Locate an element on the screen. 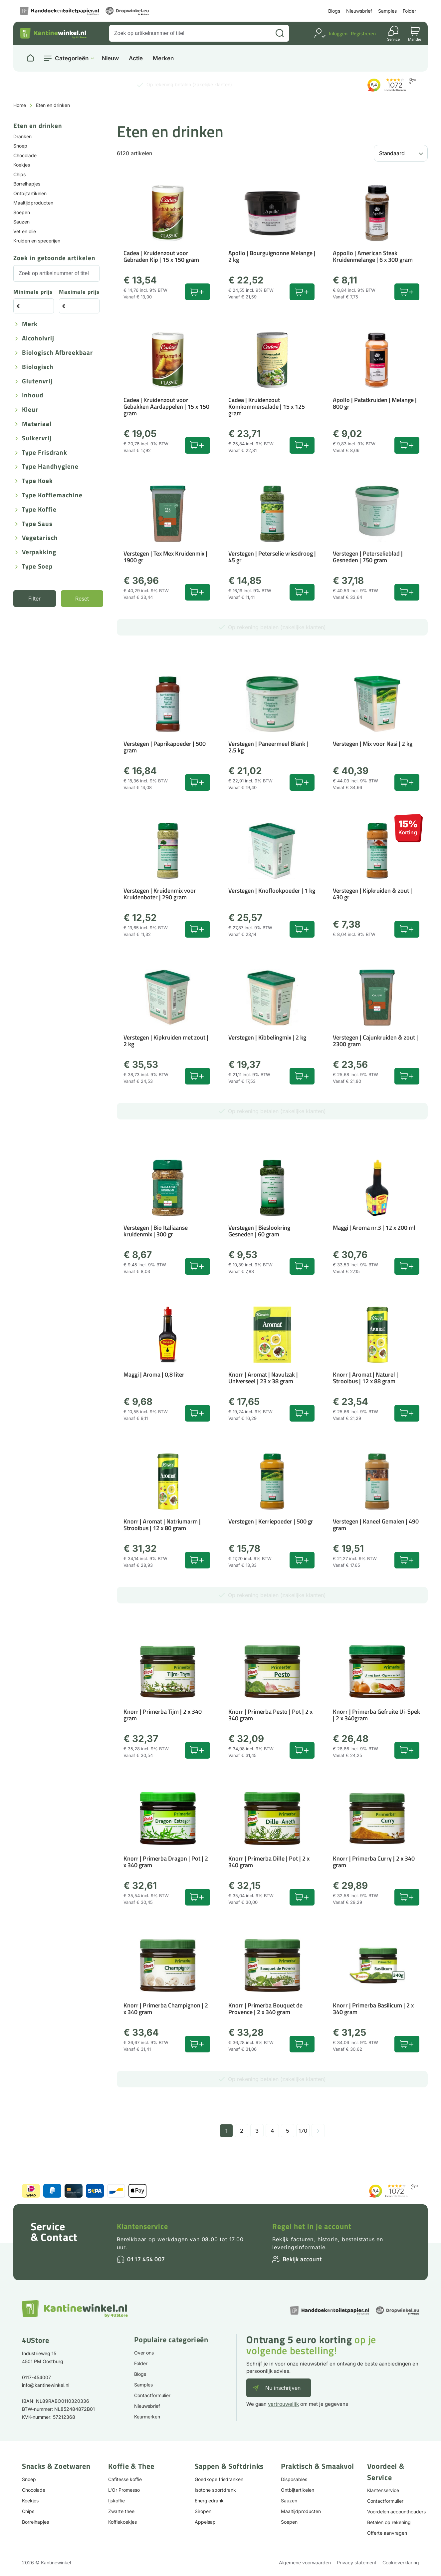  Merk is located at coordinates (30, 324).